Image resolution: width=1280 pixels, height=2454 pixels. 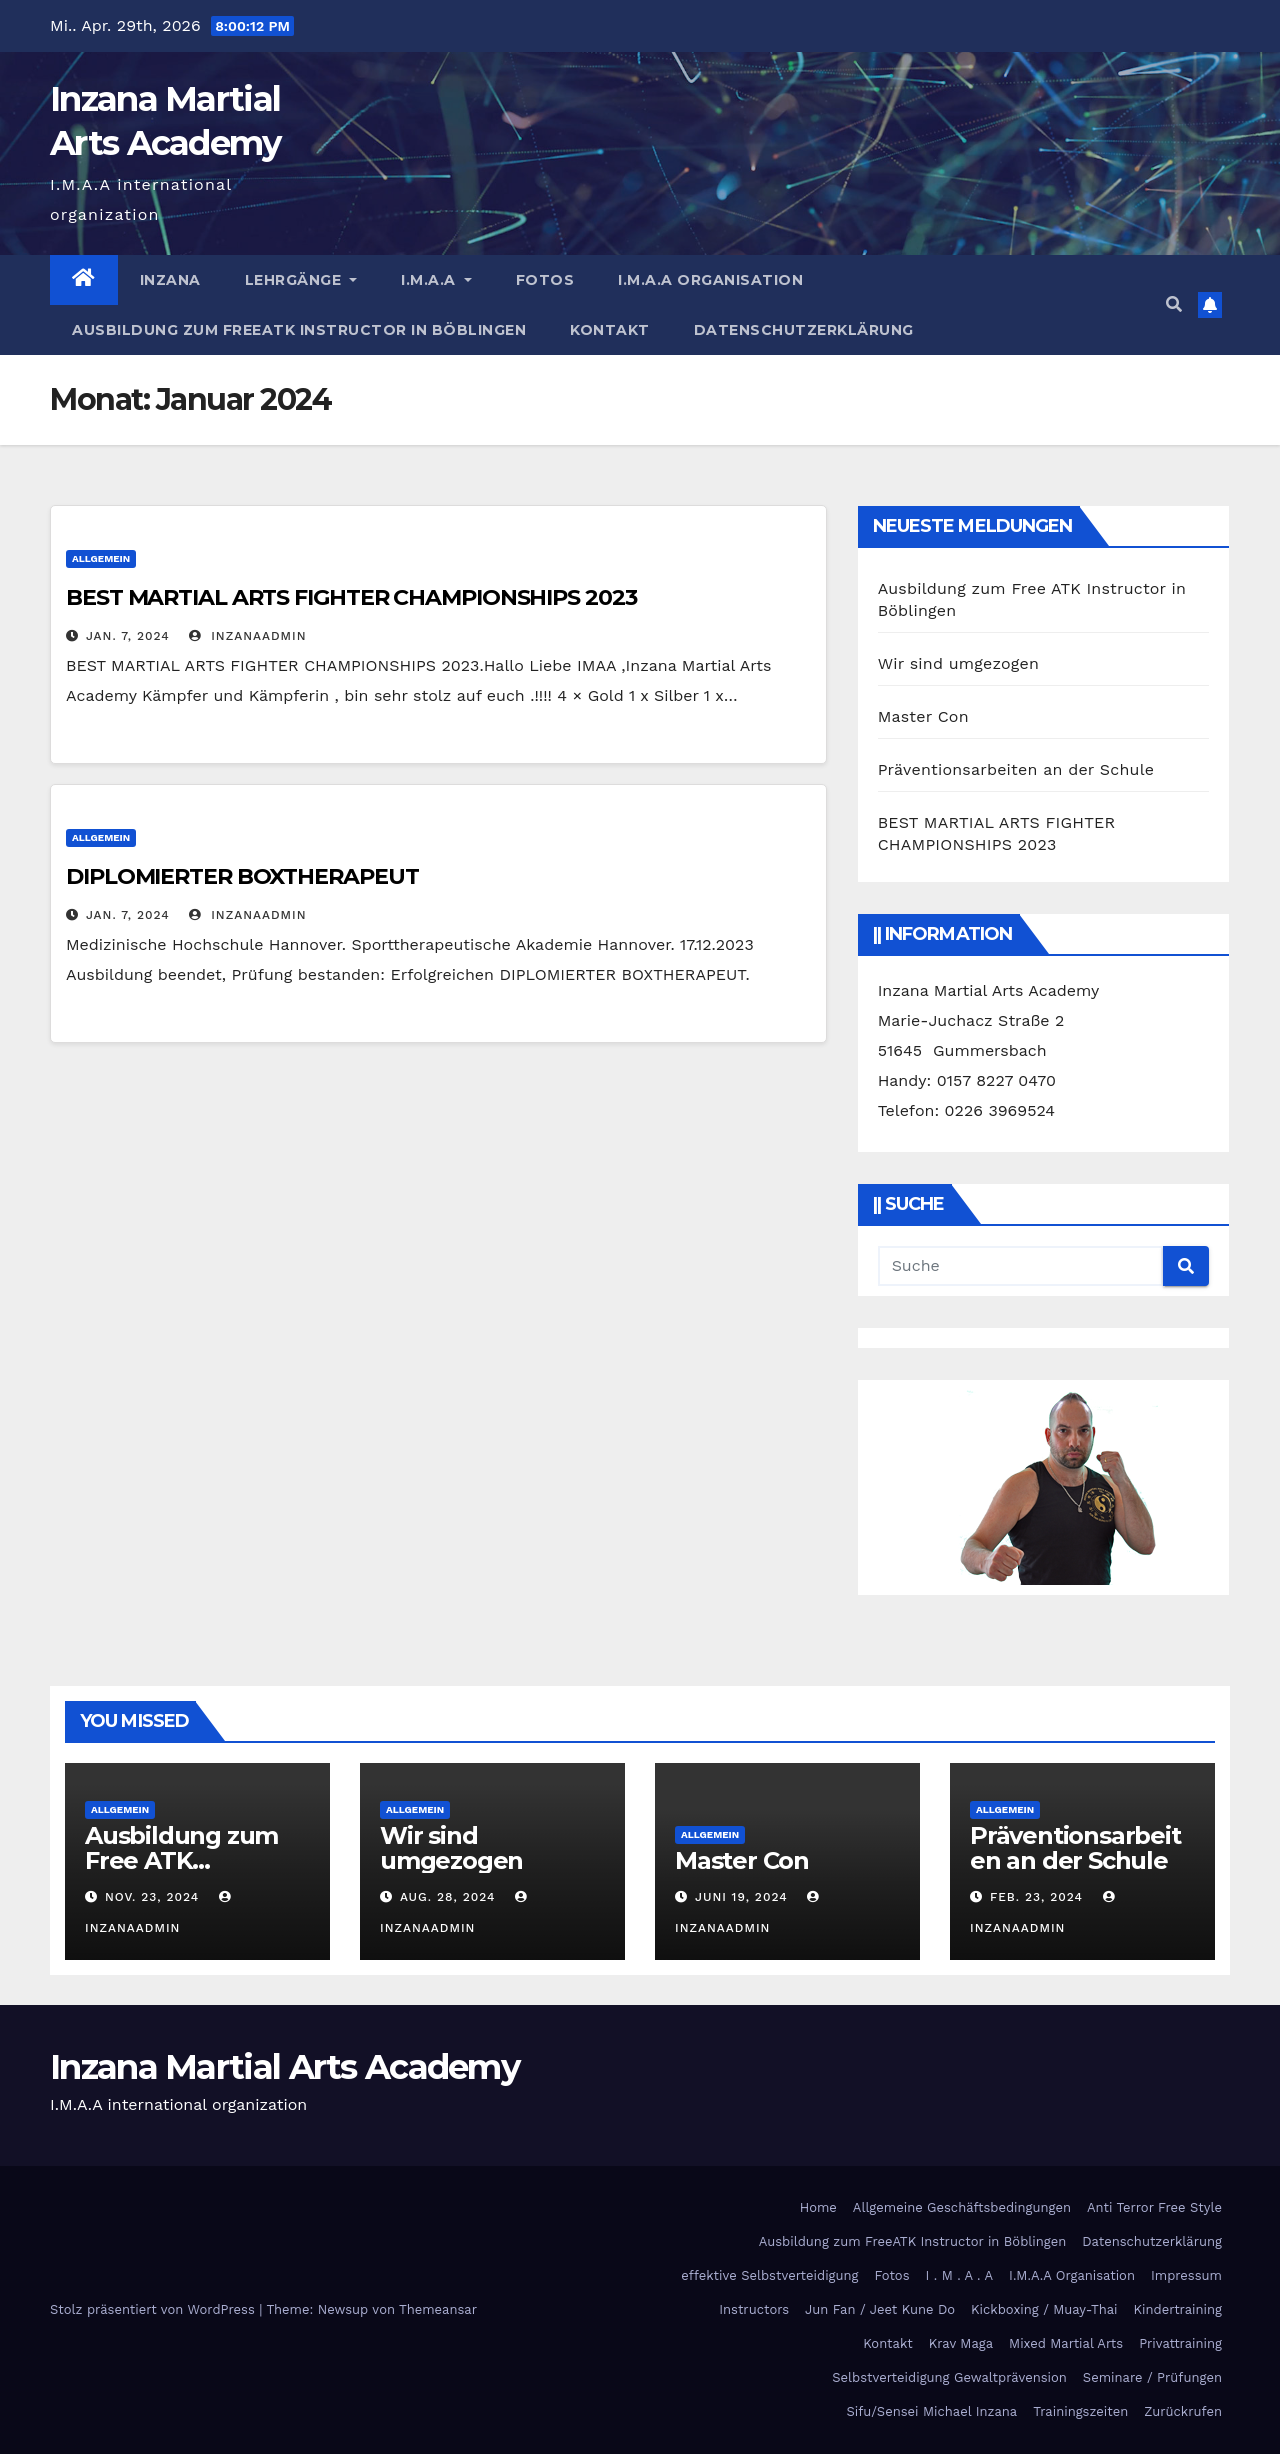 I want to click on Feb. 23, 2024, so click(x=1036, y=1897).